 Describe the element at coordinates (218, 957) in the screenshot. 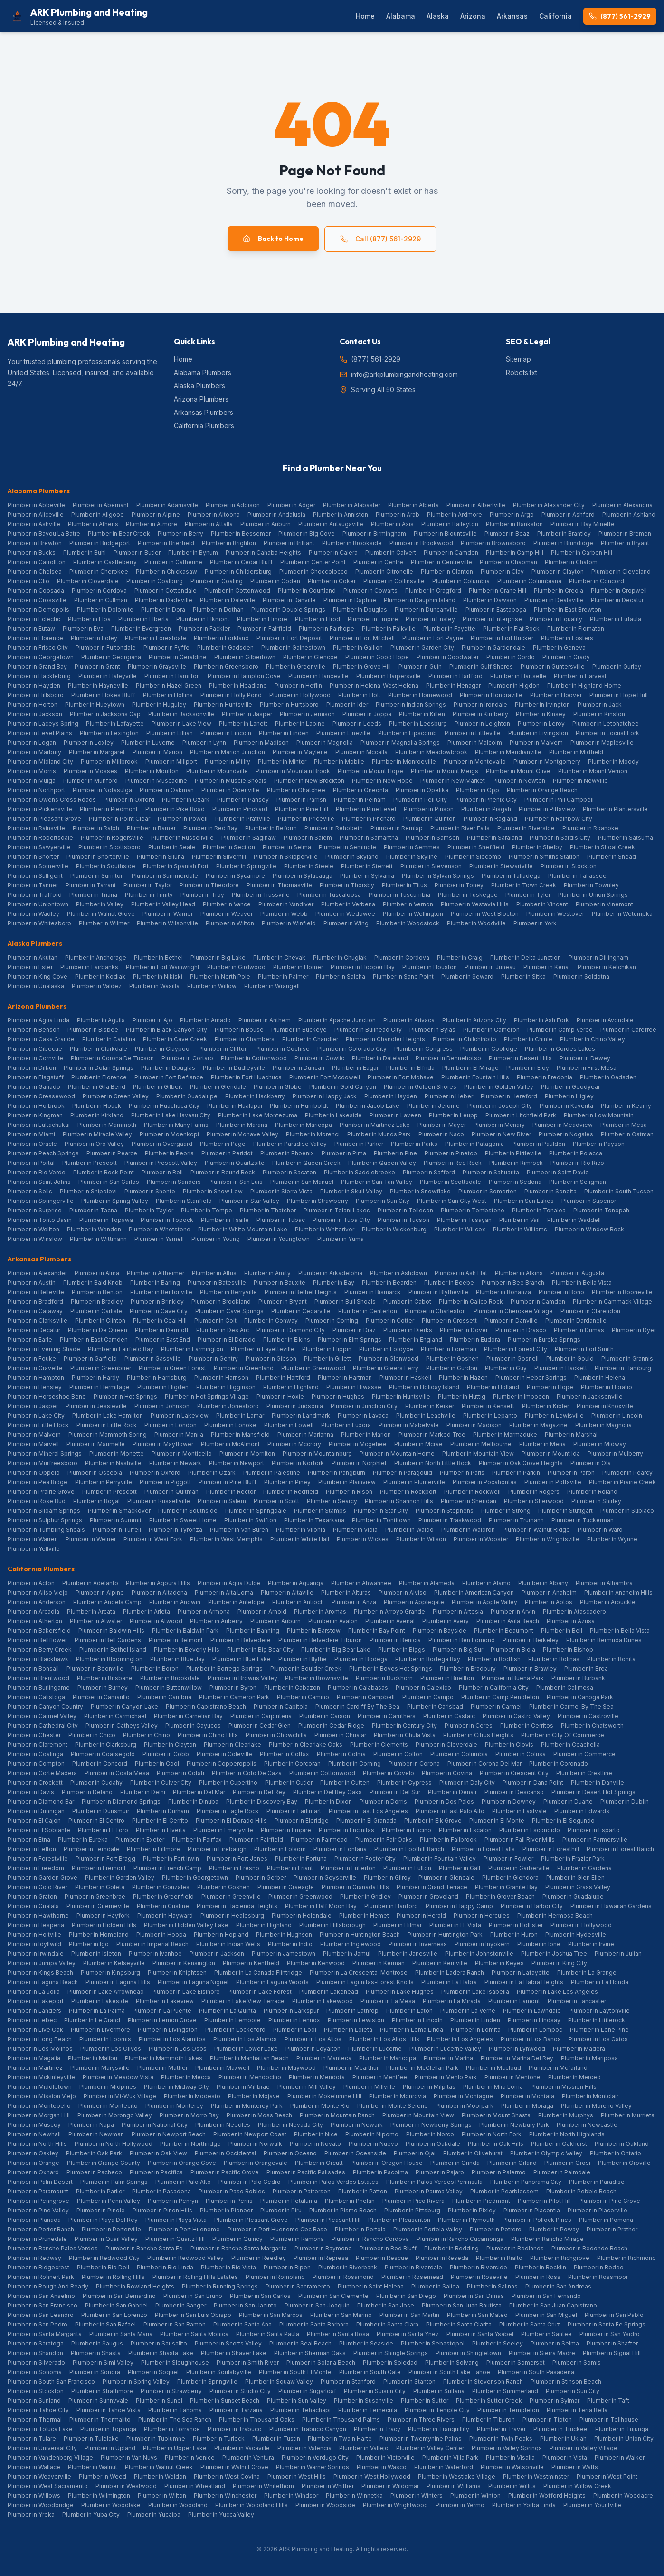

I see `Plumber in Big Lake` at that location.